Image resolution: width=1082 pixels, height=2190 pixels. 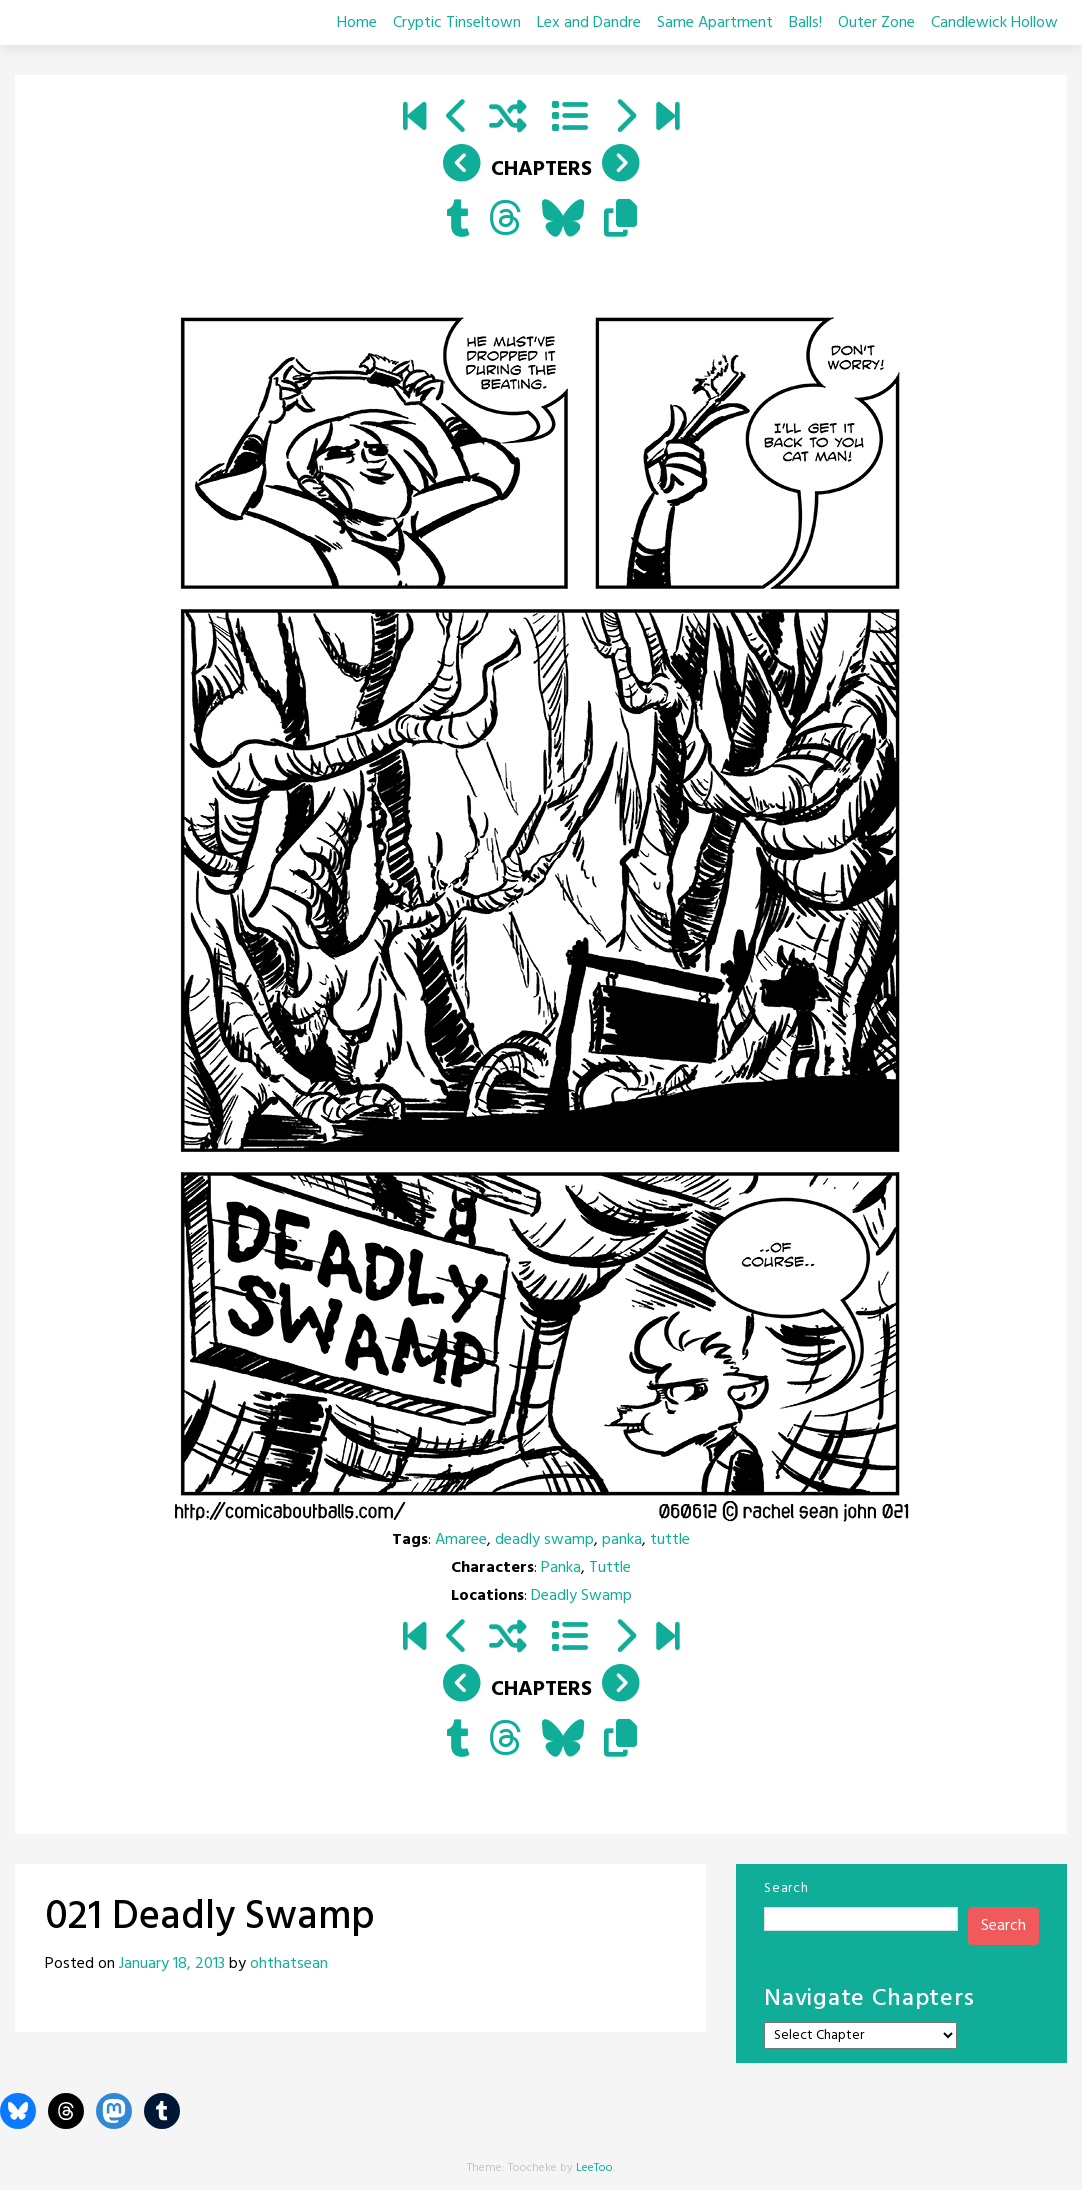 What do you see at coordinates (594, 2168) in the screenshot?
I see `LeeToo` at bounding box center [594, 2168].